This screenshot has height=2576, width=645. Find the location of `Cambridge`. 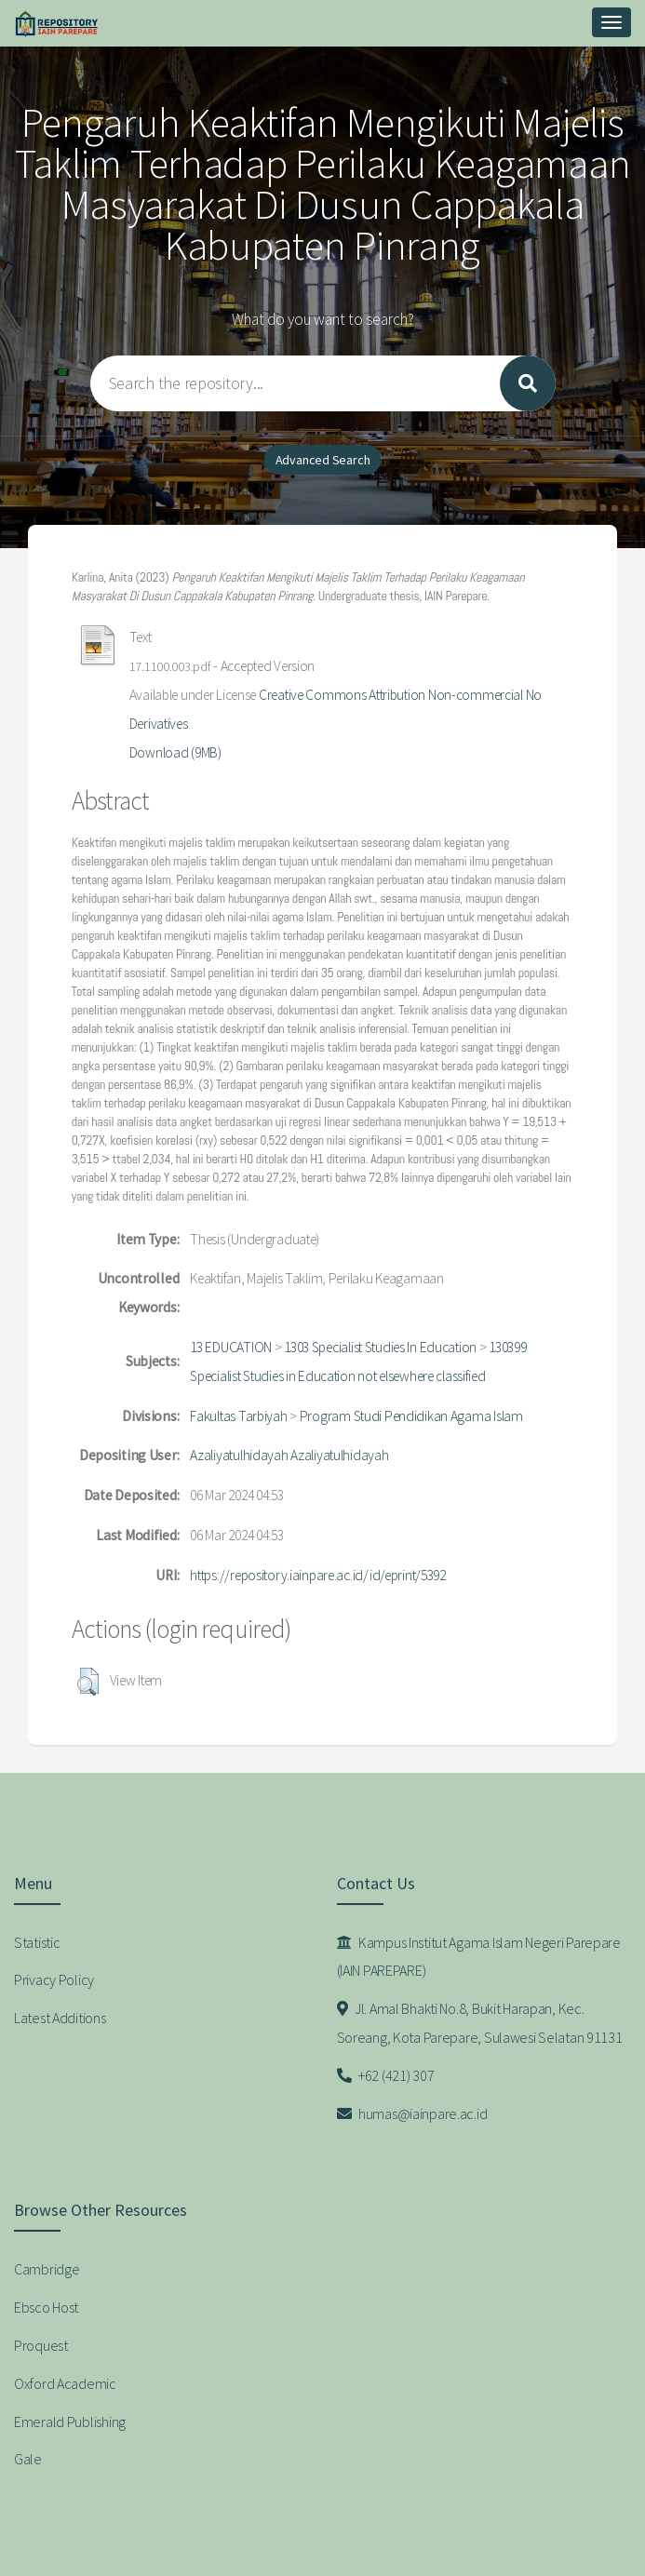

Cambridge is located at coordinates (46, 2269).